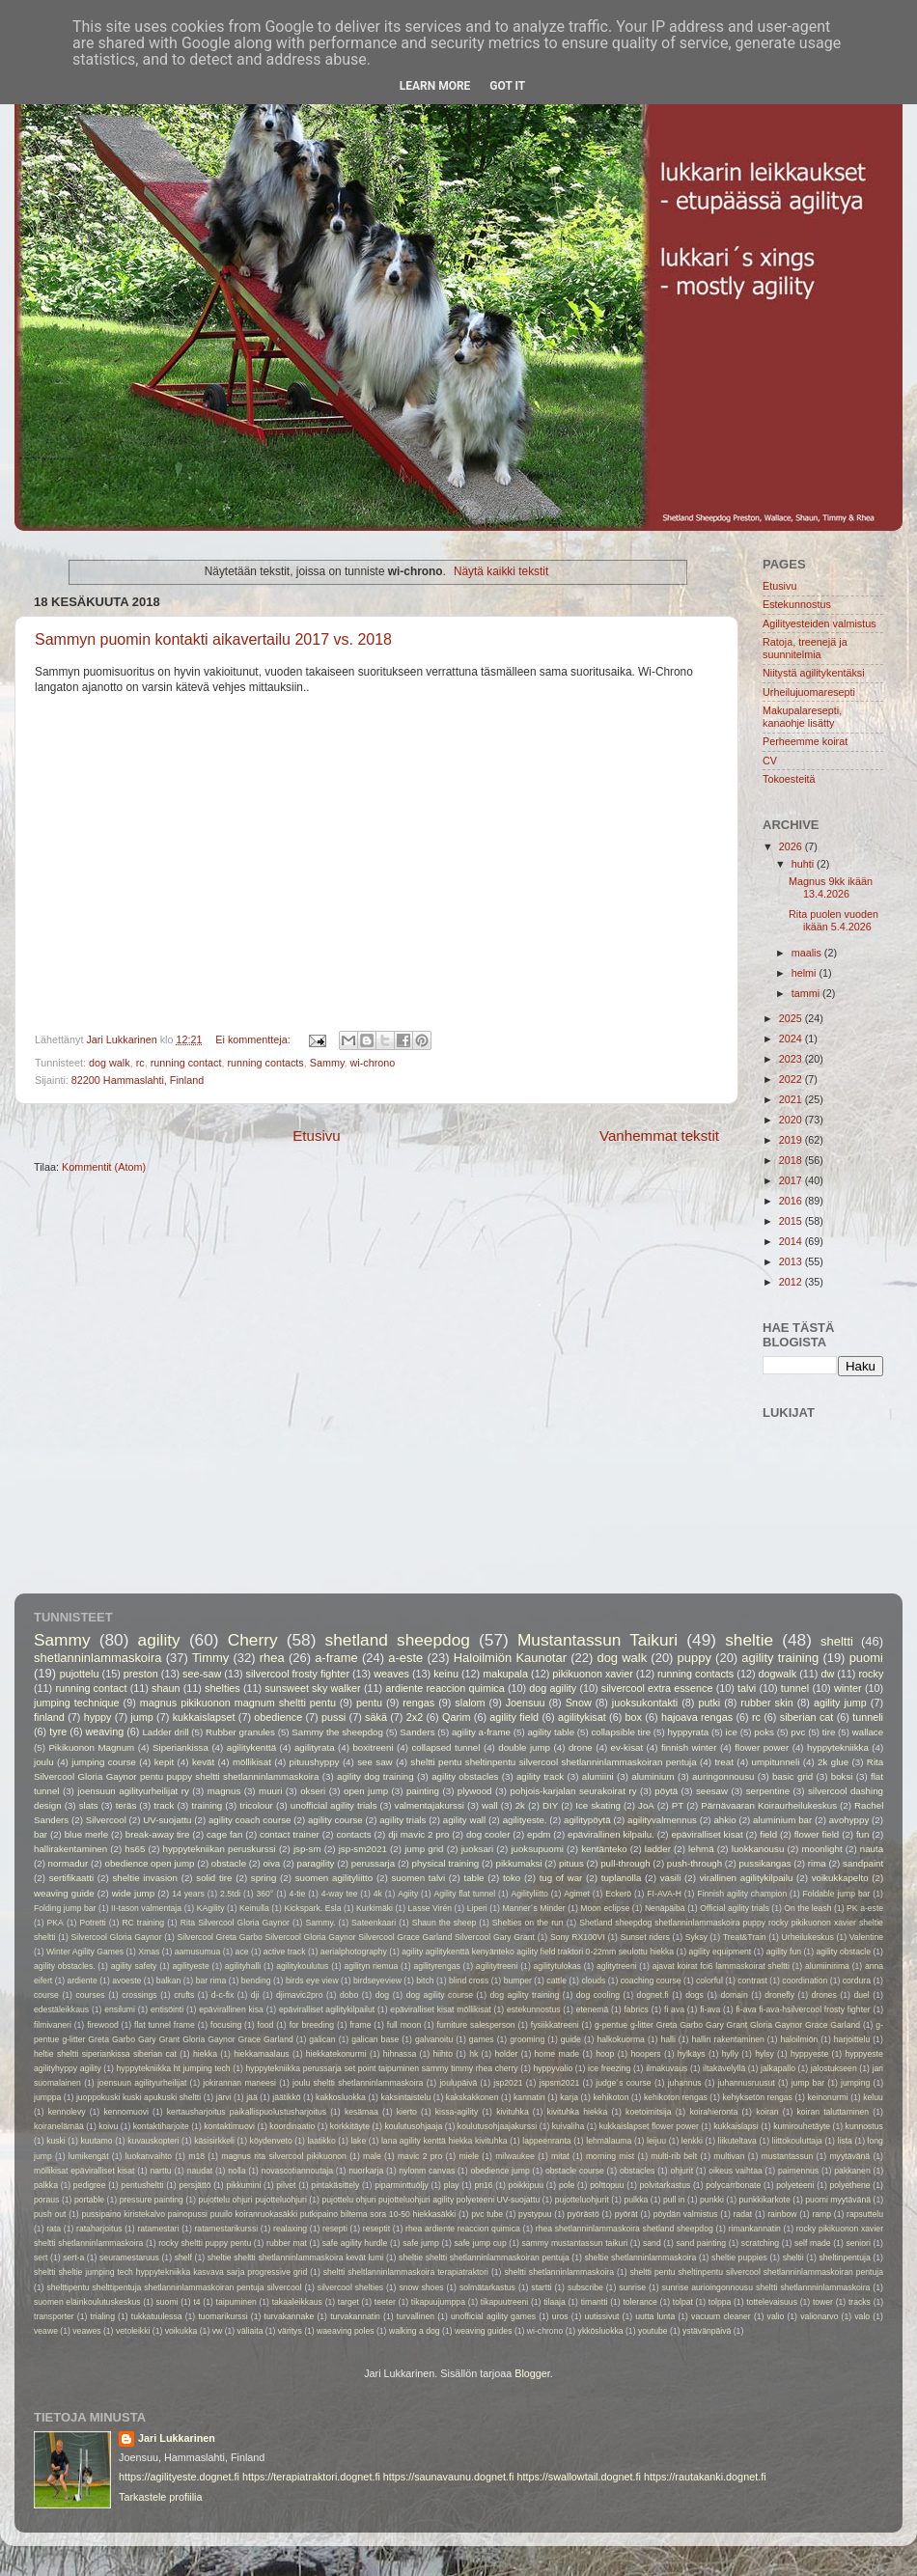 This screenshot has height=2576, width=917. I want to click on https://saunavaunu.dognet.fi, so click(448, 2476).